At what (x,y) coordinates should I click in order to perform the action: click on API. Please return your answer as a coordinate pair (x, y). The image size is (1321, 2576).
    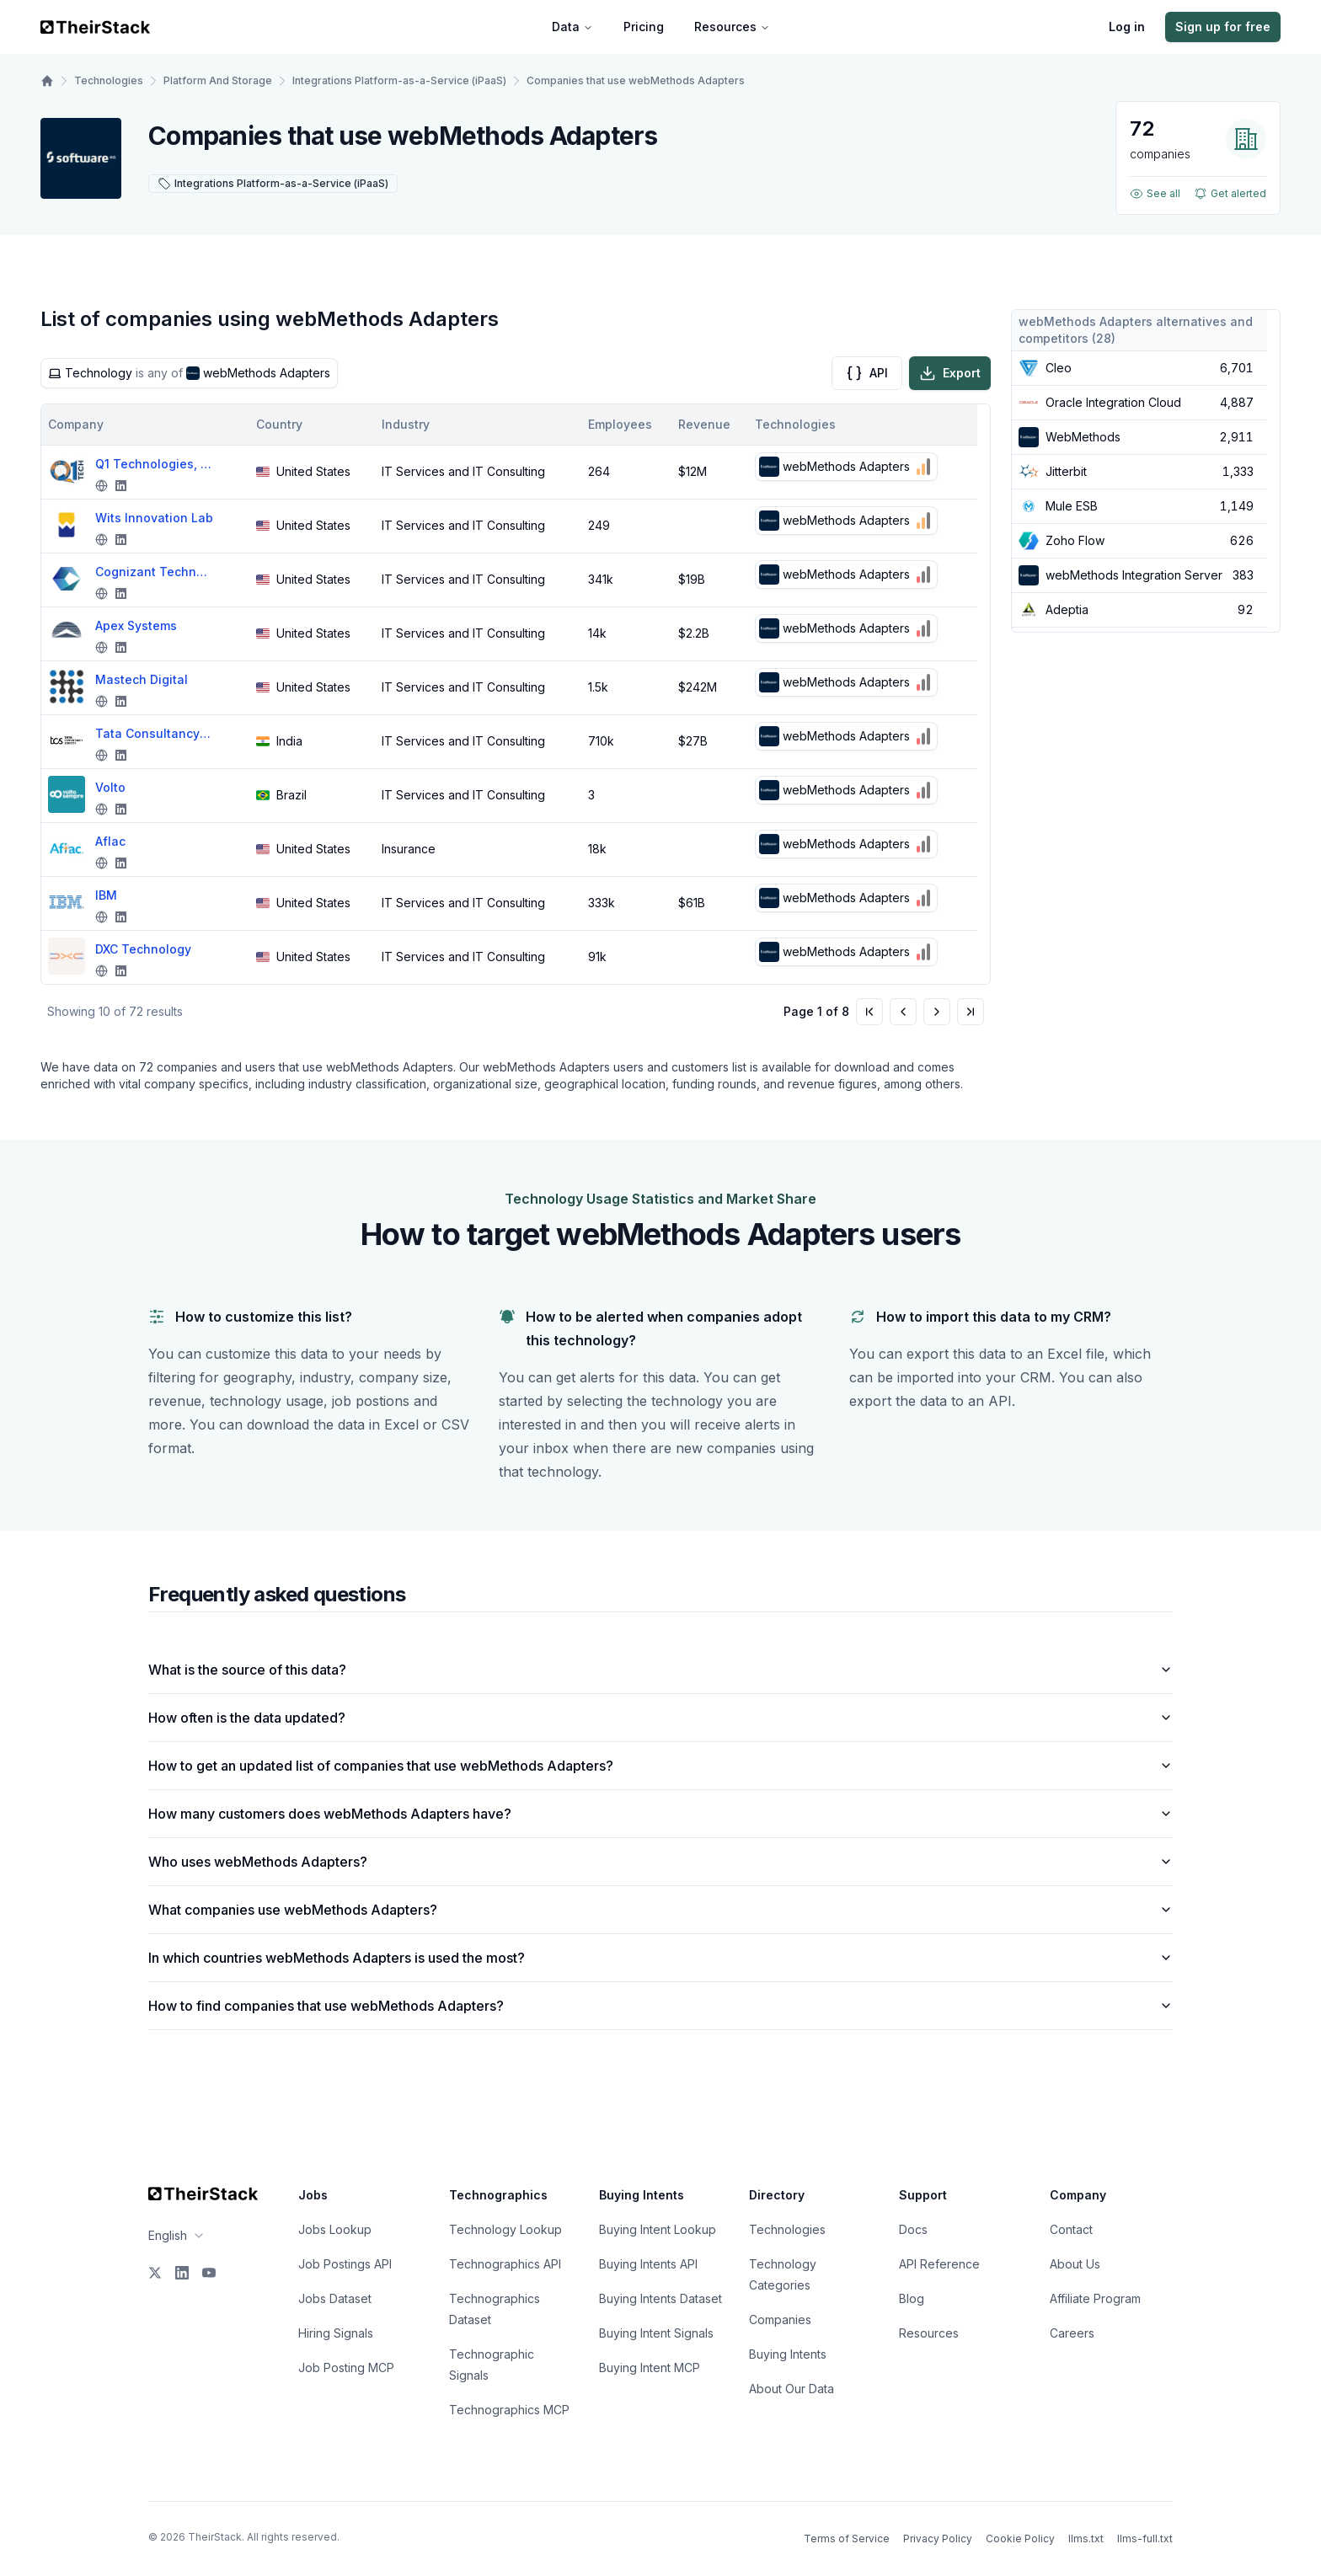
    Looking at the image, I should click on (867, 373).